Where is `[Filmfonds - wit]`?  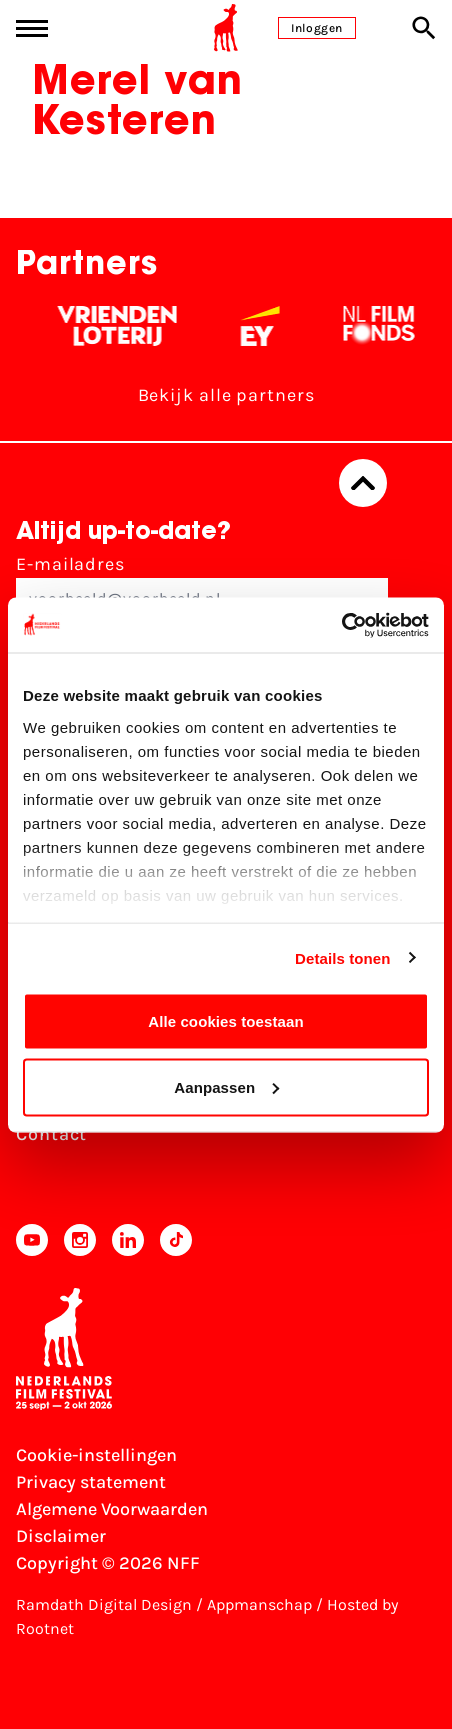
[Filmfonds - wit] is located at coordinates (385, 326).